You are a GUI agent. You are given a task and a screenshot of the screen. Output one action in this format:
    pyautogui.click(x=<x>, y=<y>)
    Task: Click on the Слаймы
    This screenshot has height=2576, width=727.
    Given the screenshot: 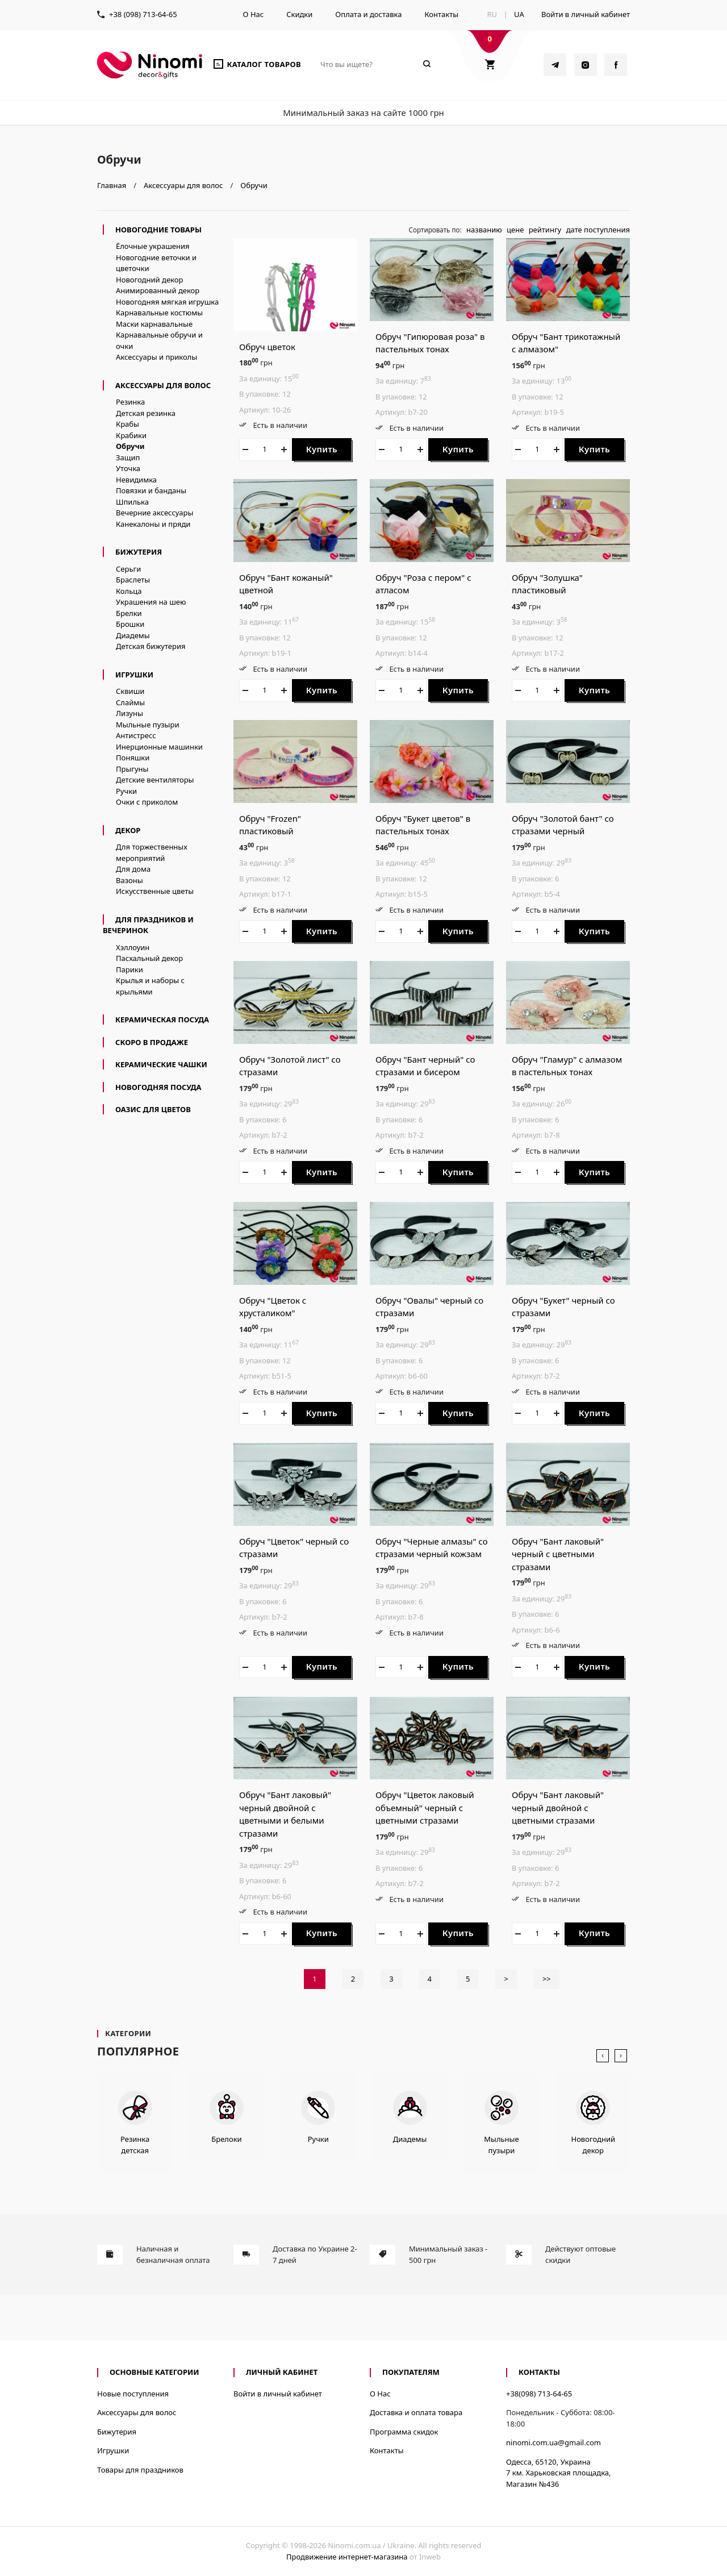 What is the action you would take?
    pyautogui.click(x=130, y=702)
    